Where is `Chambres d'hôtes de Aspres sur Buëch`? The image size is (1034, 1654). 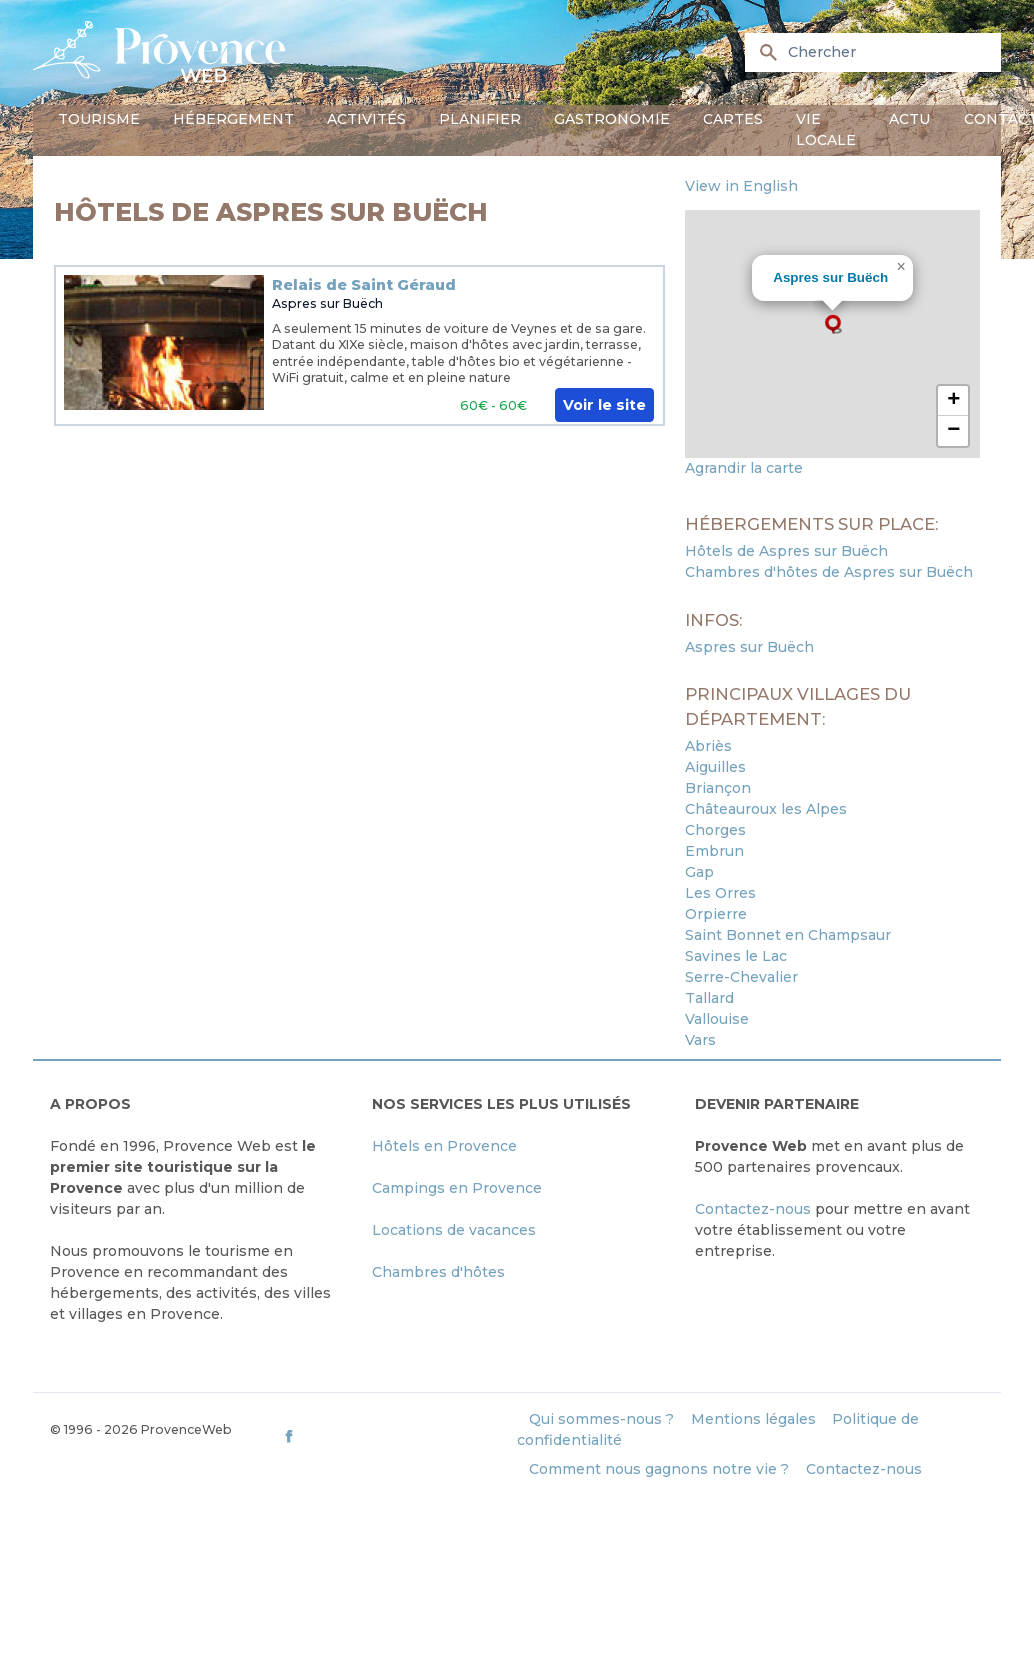 Chambres d'hôtes de Aspres sur Buëch is located at coordinates (829, 572).